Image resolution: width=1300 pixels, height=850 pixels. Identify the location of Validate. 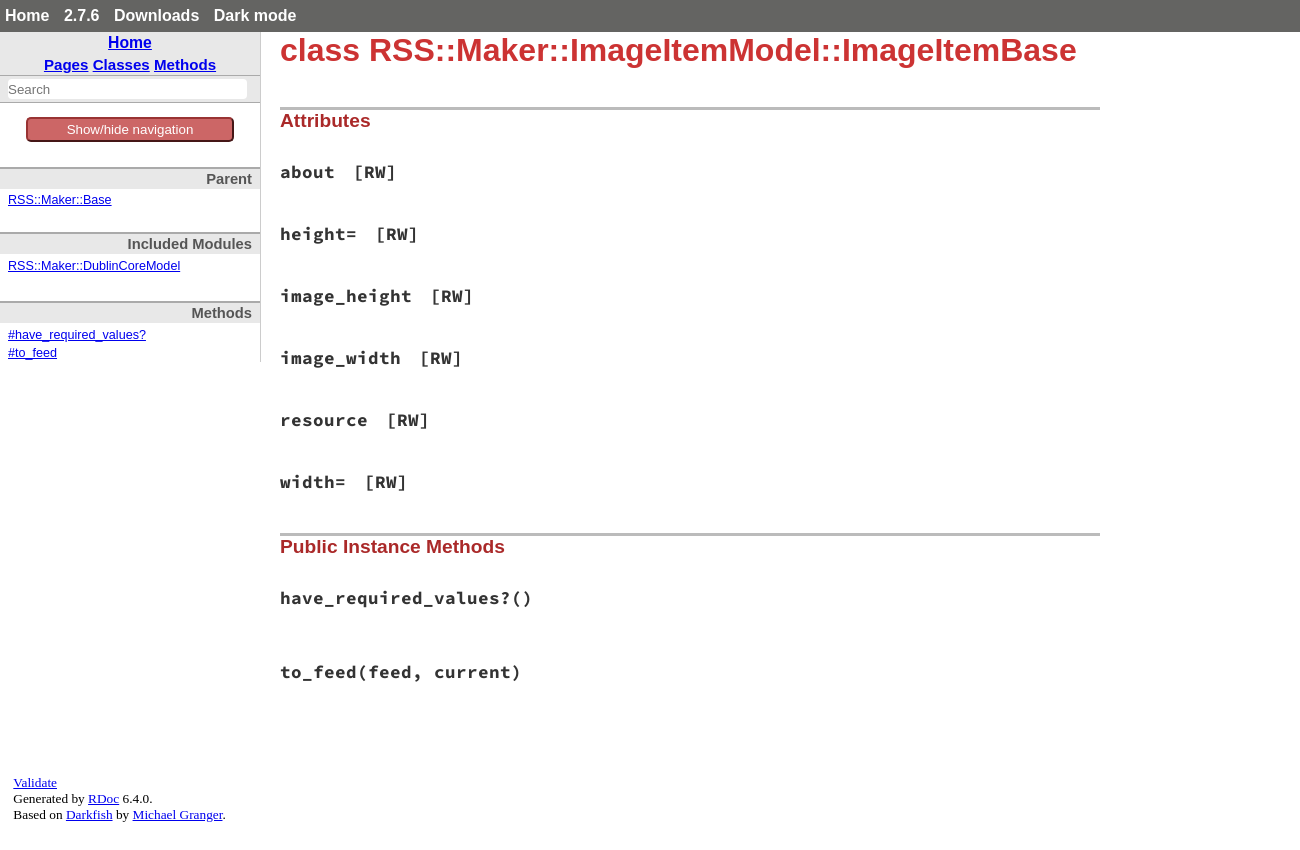
(35, 782).